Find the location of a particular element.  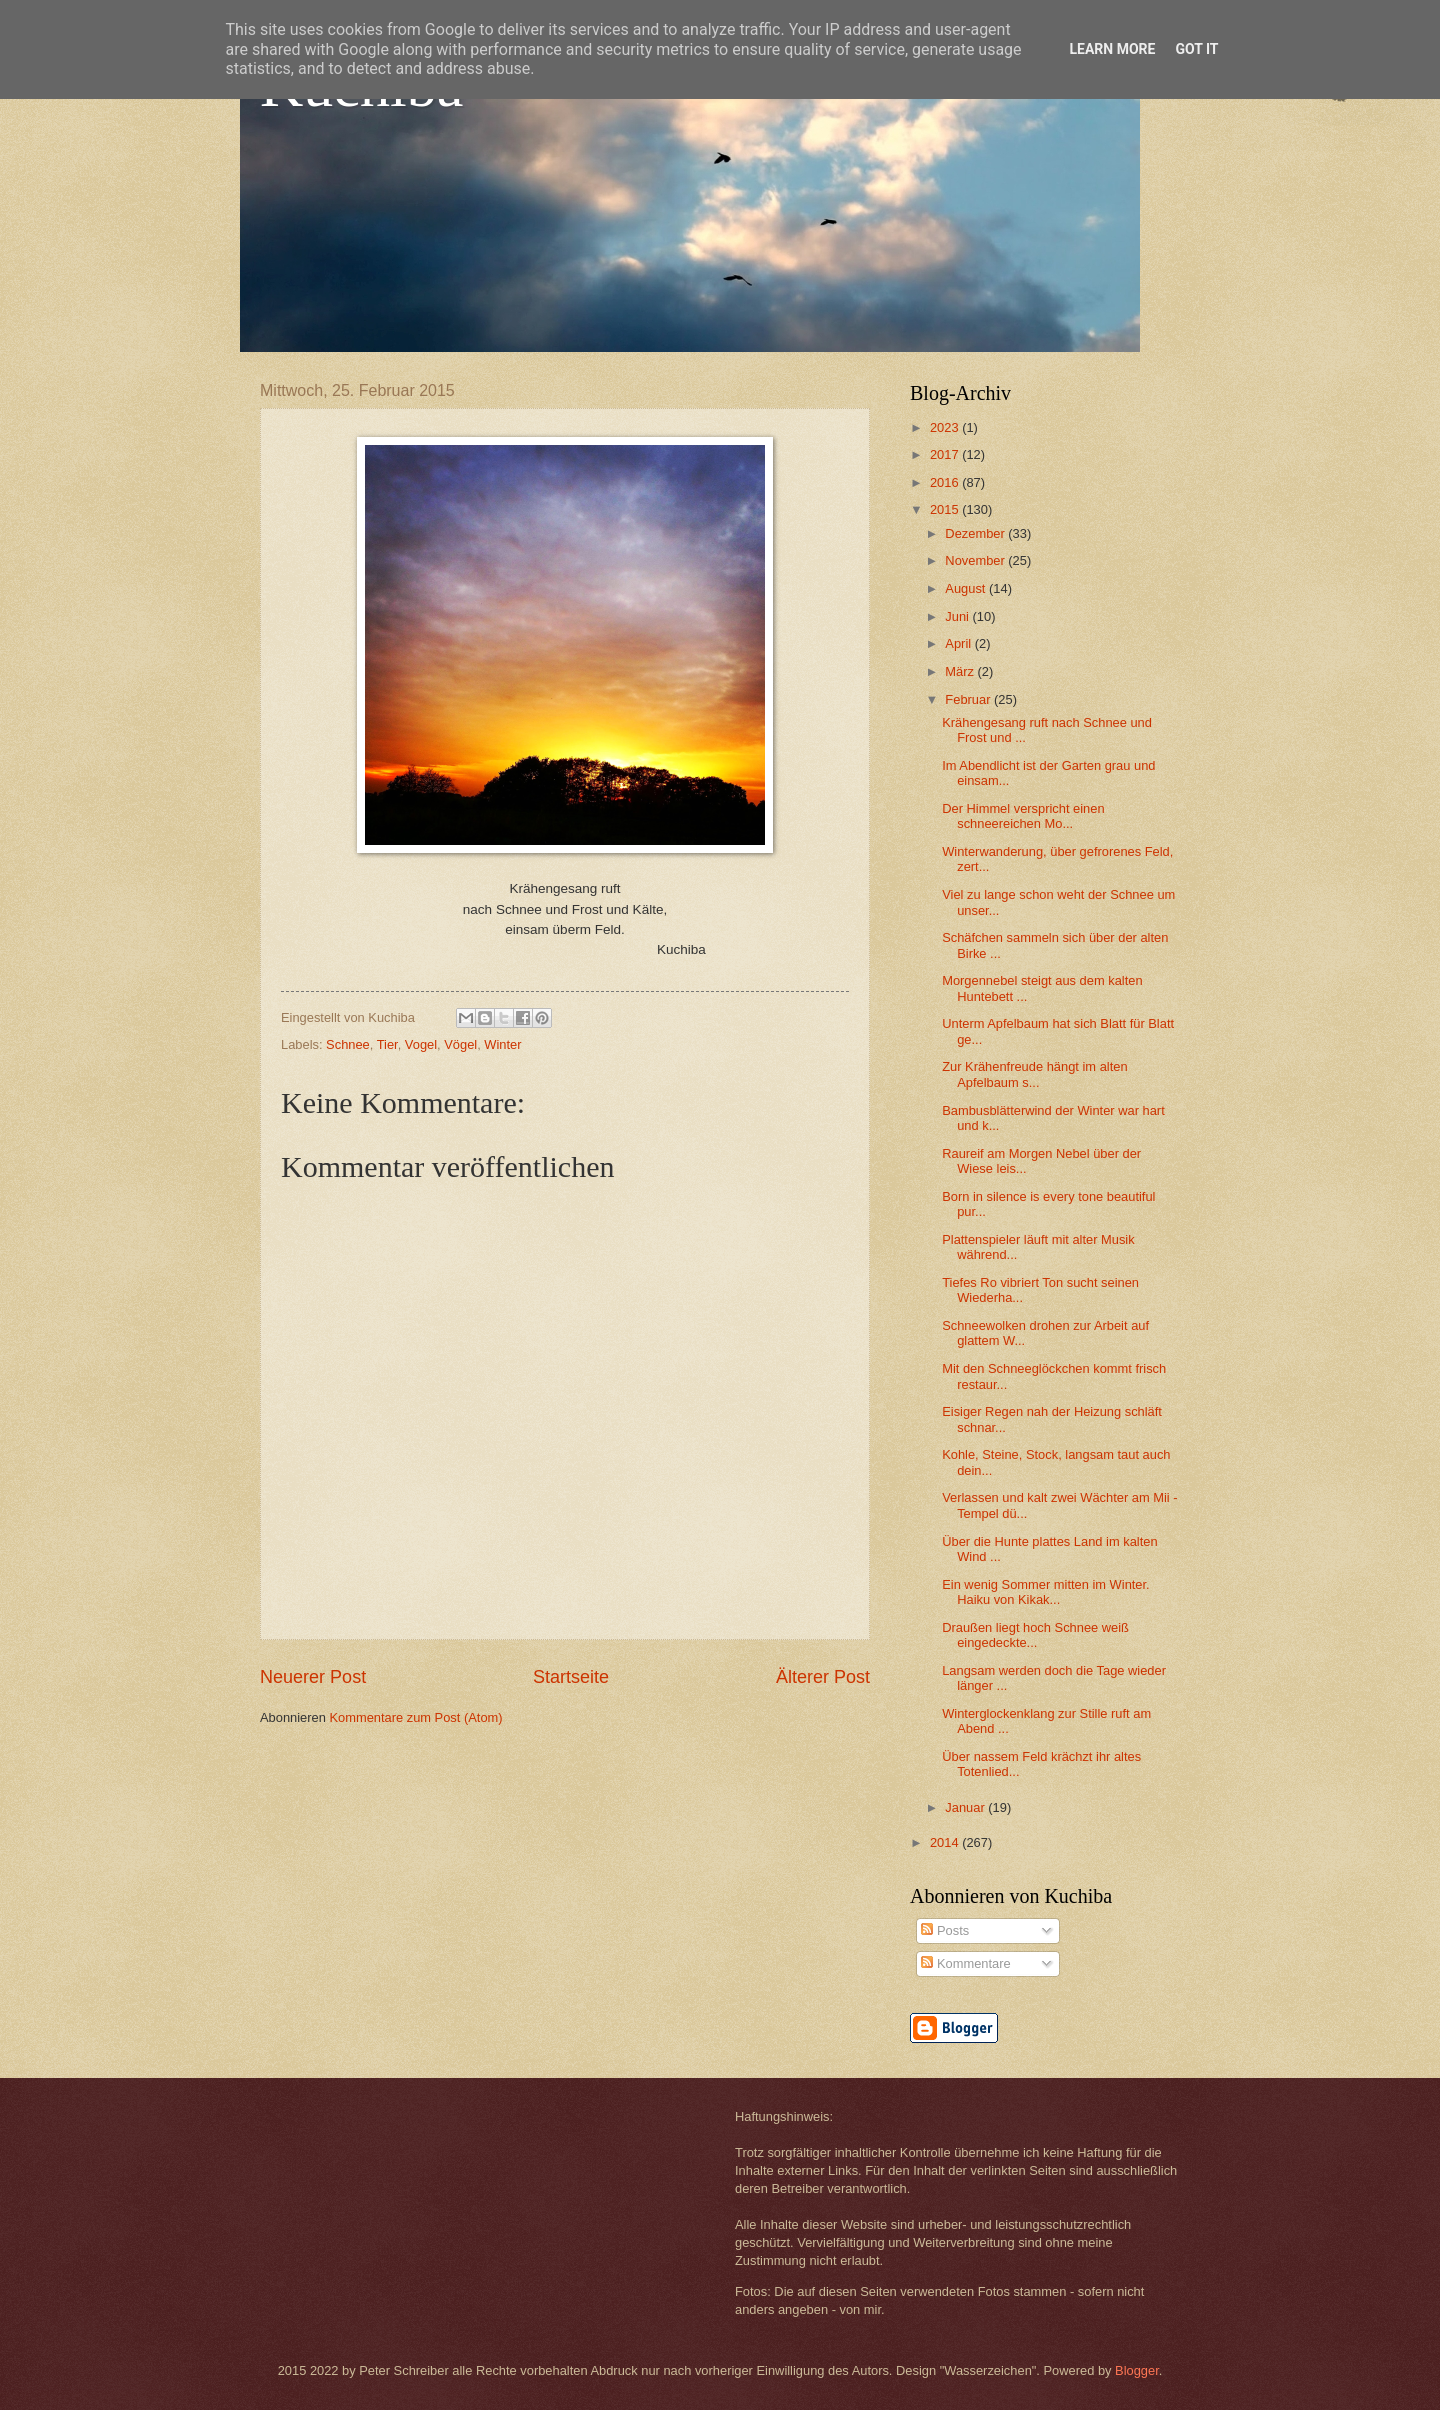

2015 is located at coordinates (946, 509).